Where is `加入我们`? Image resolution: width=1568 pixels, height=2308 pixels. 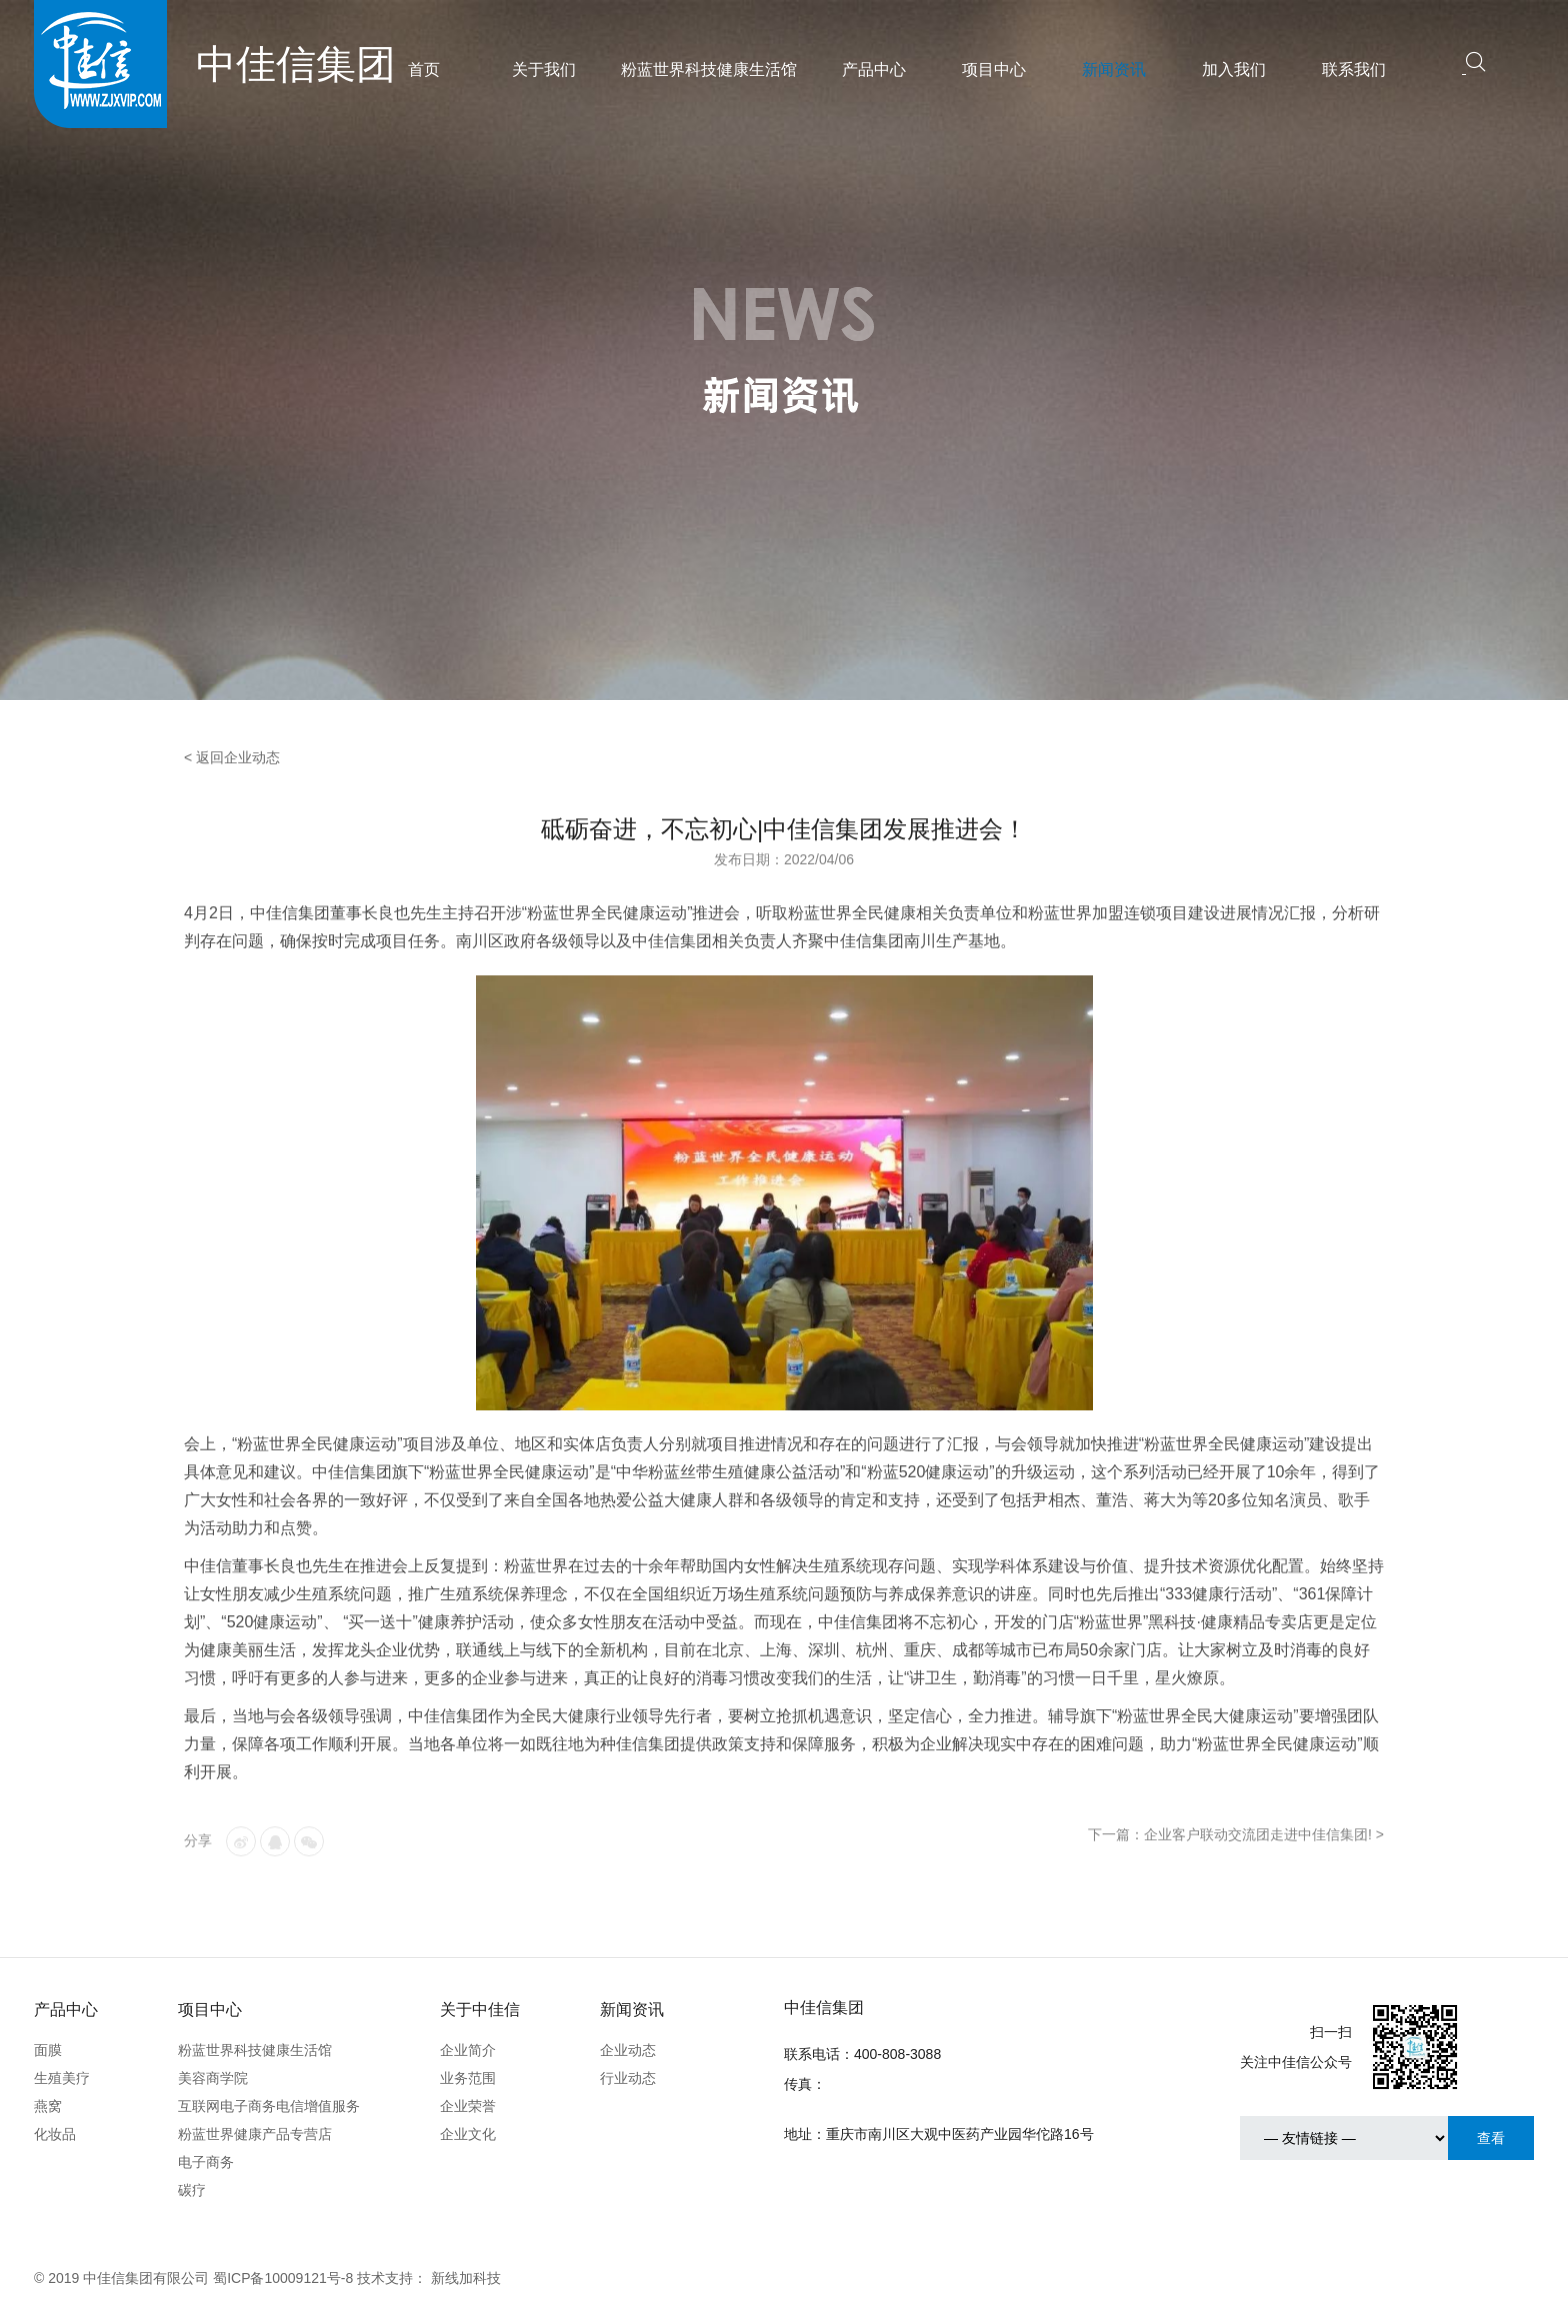 加入我们 is located at coordinates (1234, 69).